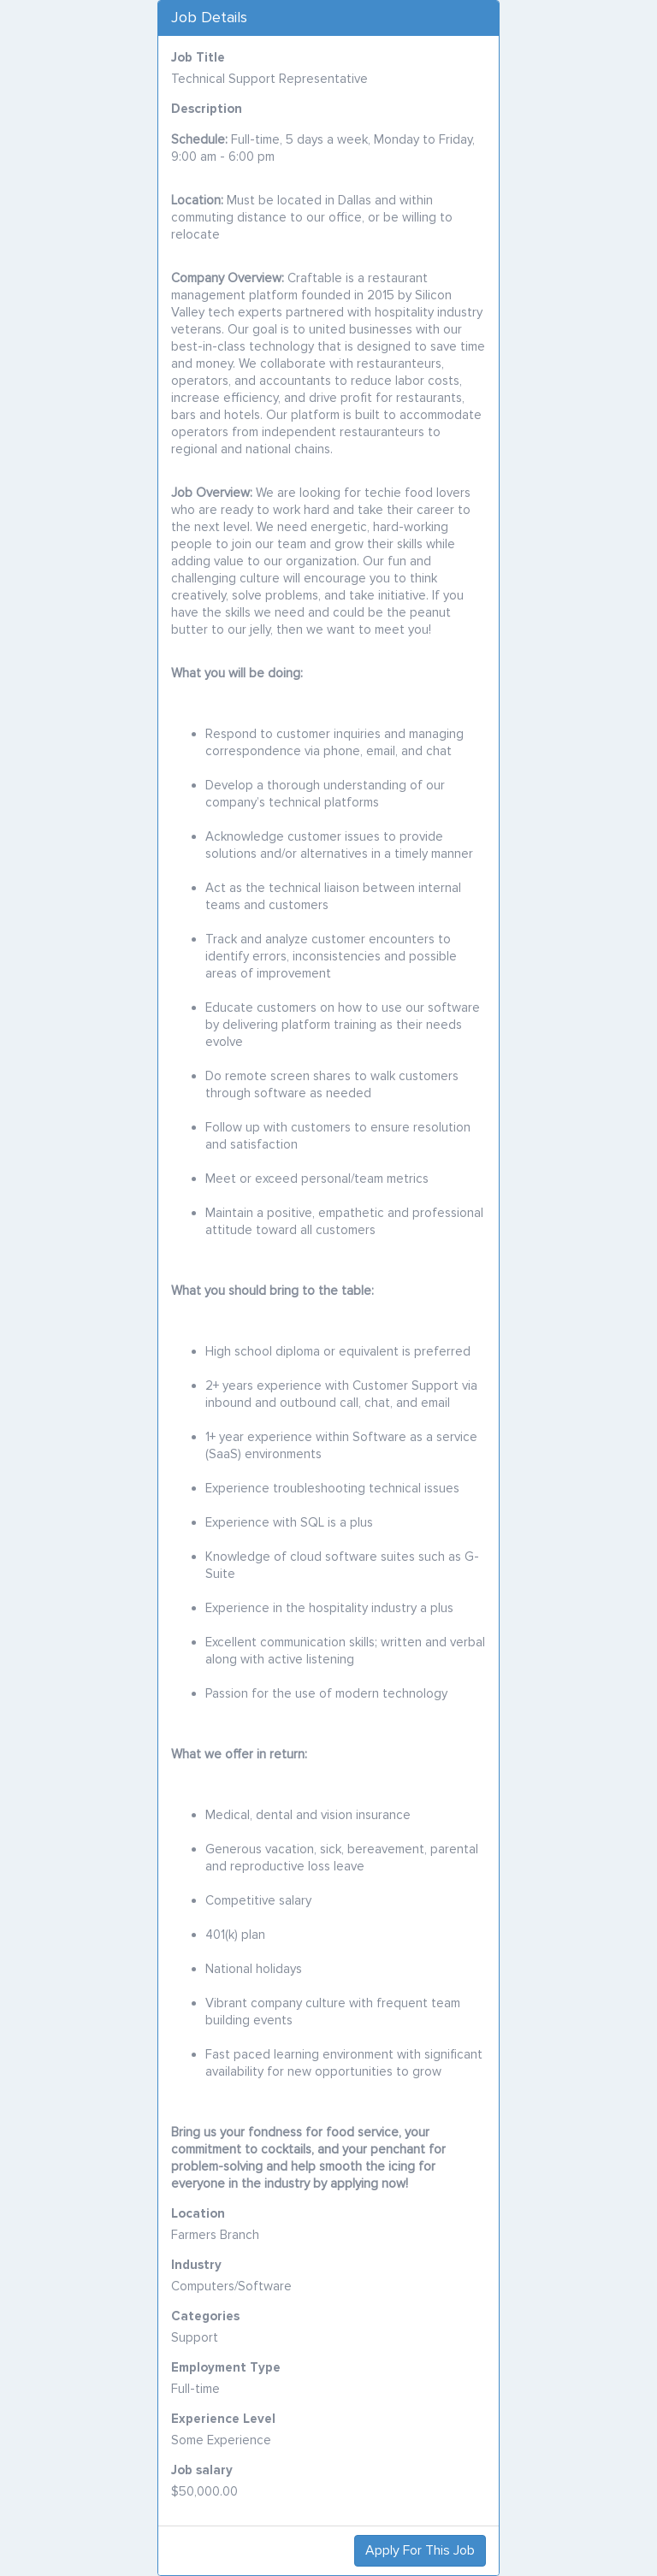  What do you see at coordinates (196, 2264) in the screenshot?
I see `Industry` at bounding box center [196, 2264].